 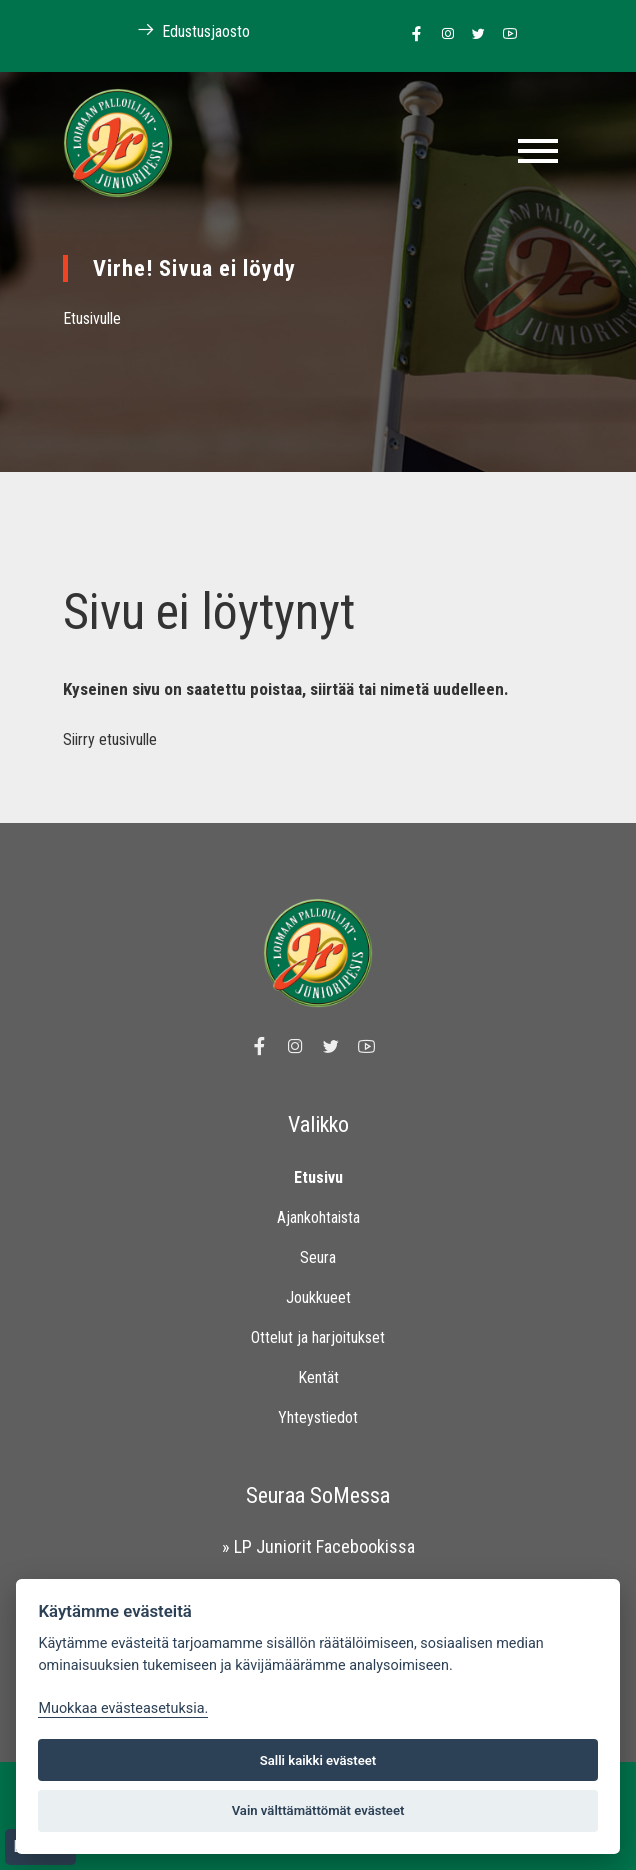 I want to click on [Linkki Loimaan Palloilijoiden Instagram sivulle], so click(x=442, y=35).